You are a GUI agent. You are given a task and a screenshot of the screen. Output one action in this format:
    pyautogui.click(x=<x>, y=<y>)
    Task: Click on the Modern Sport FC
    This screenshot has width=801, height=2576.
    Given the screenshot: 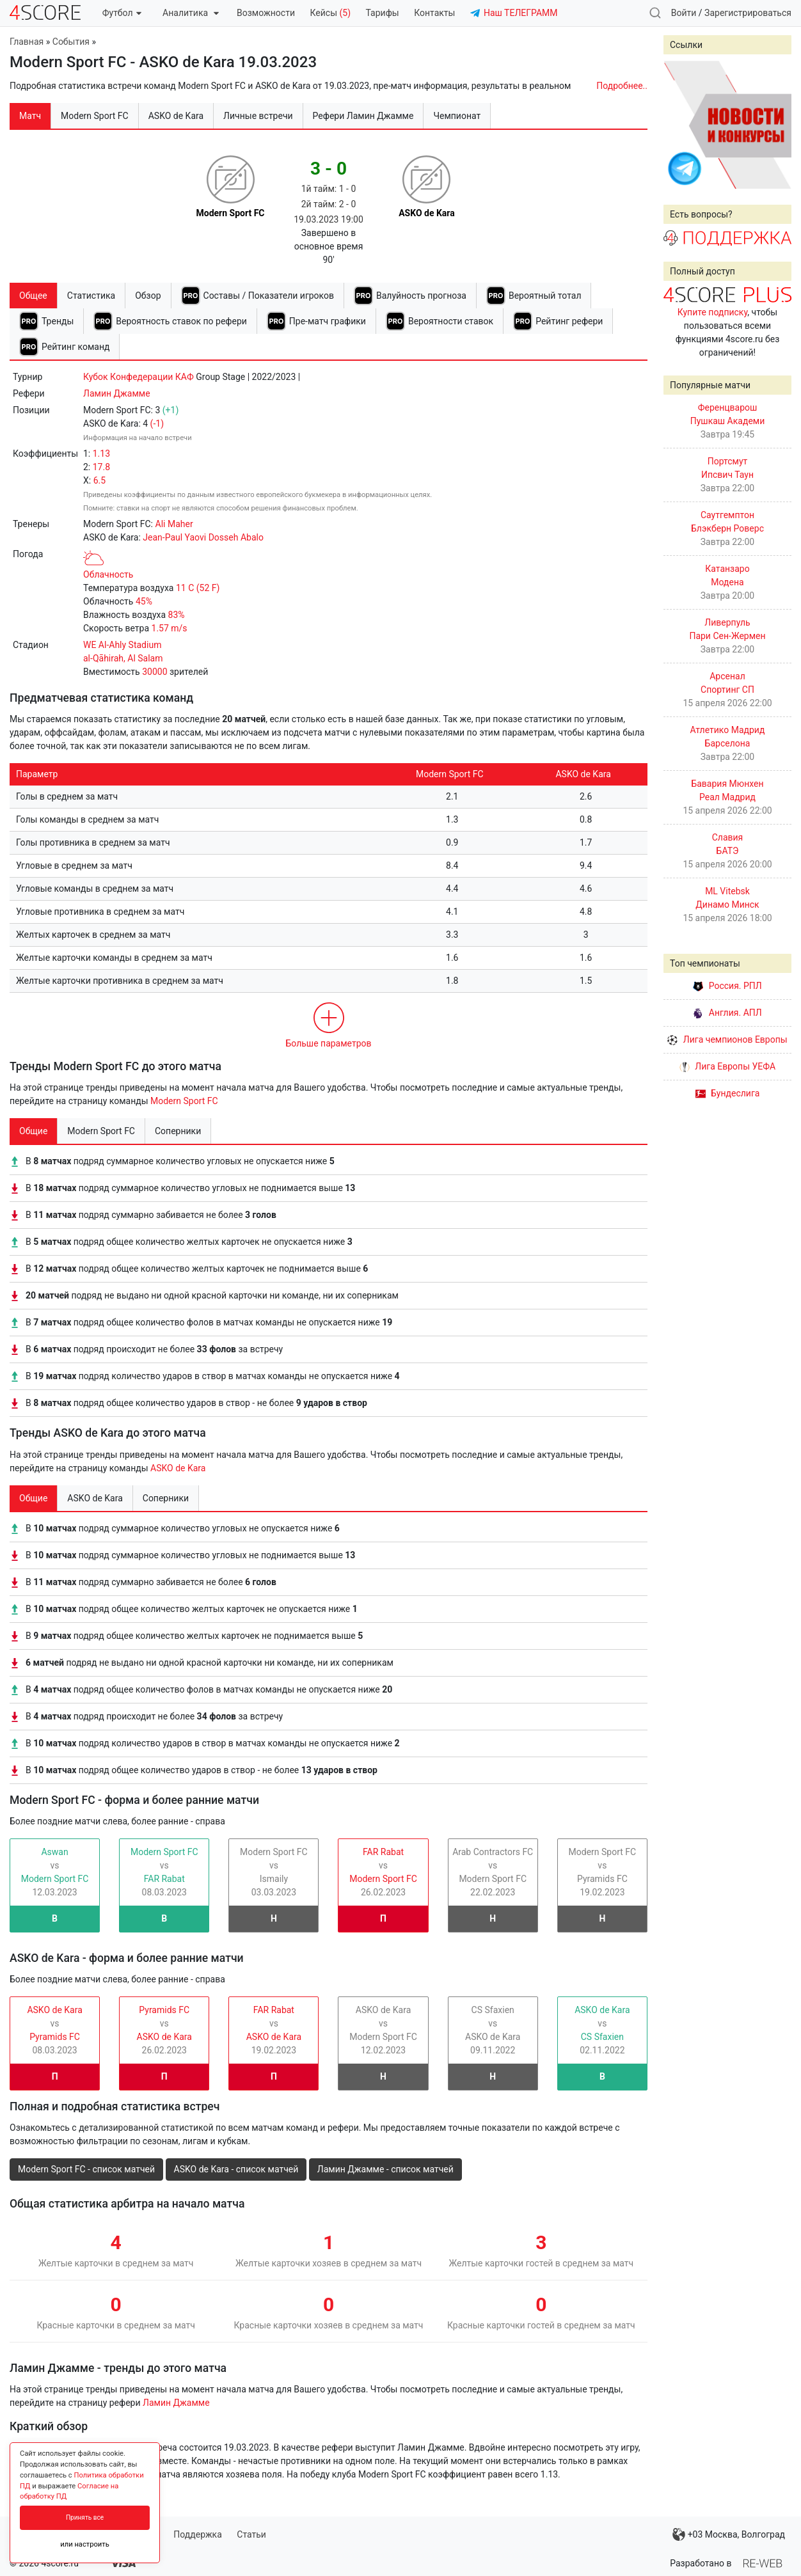 What is the action you would take?
    pyautogui.click(x=184, y=1101)
    